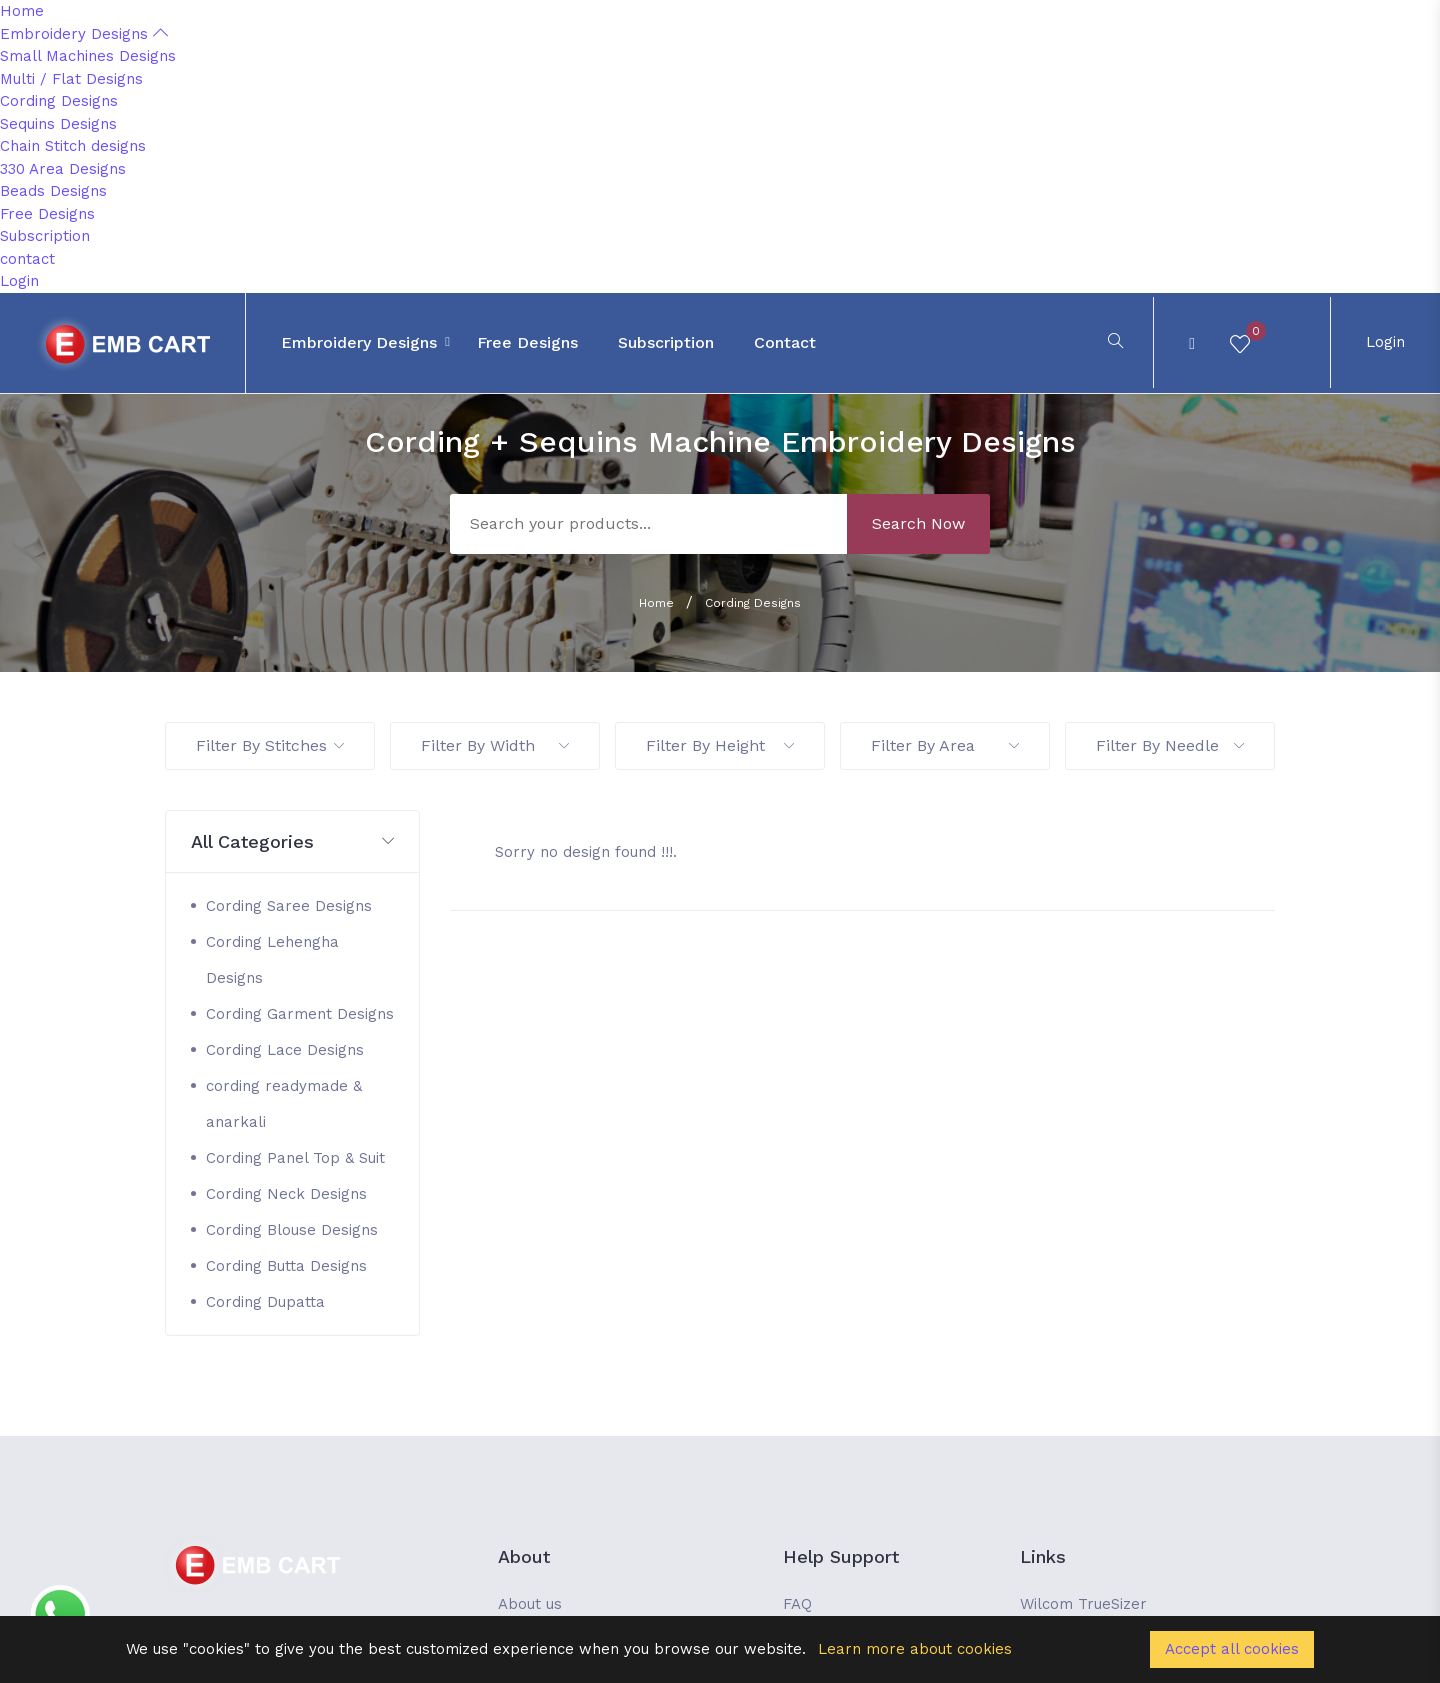  I want to click on cording readymade & anarkali, so click(284, 1104).